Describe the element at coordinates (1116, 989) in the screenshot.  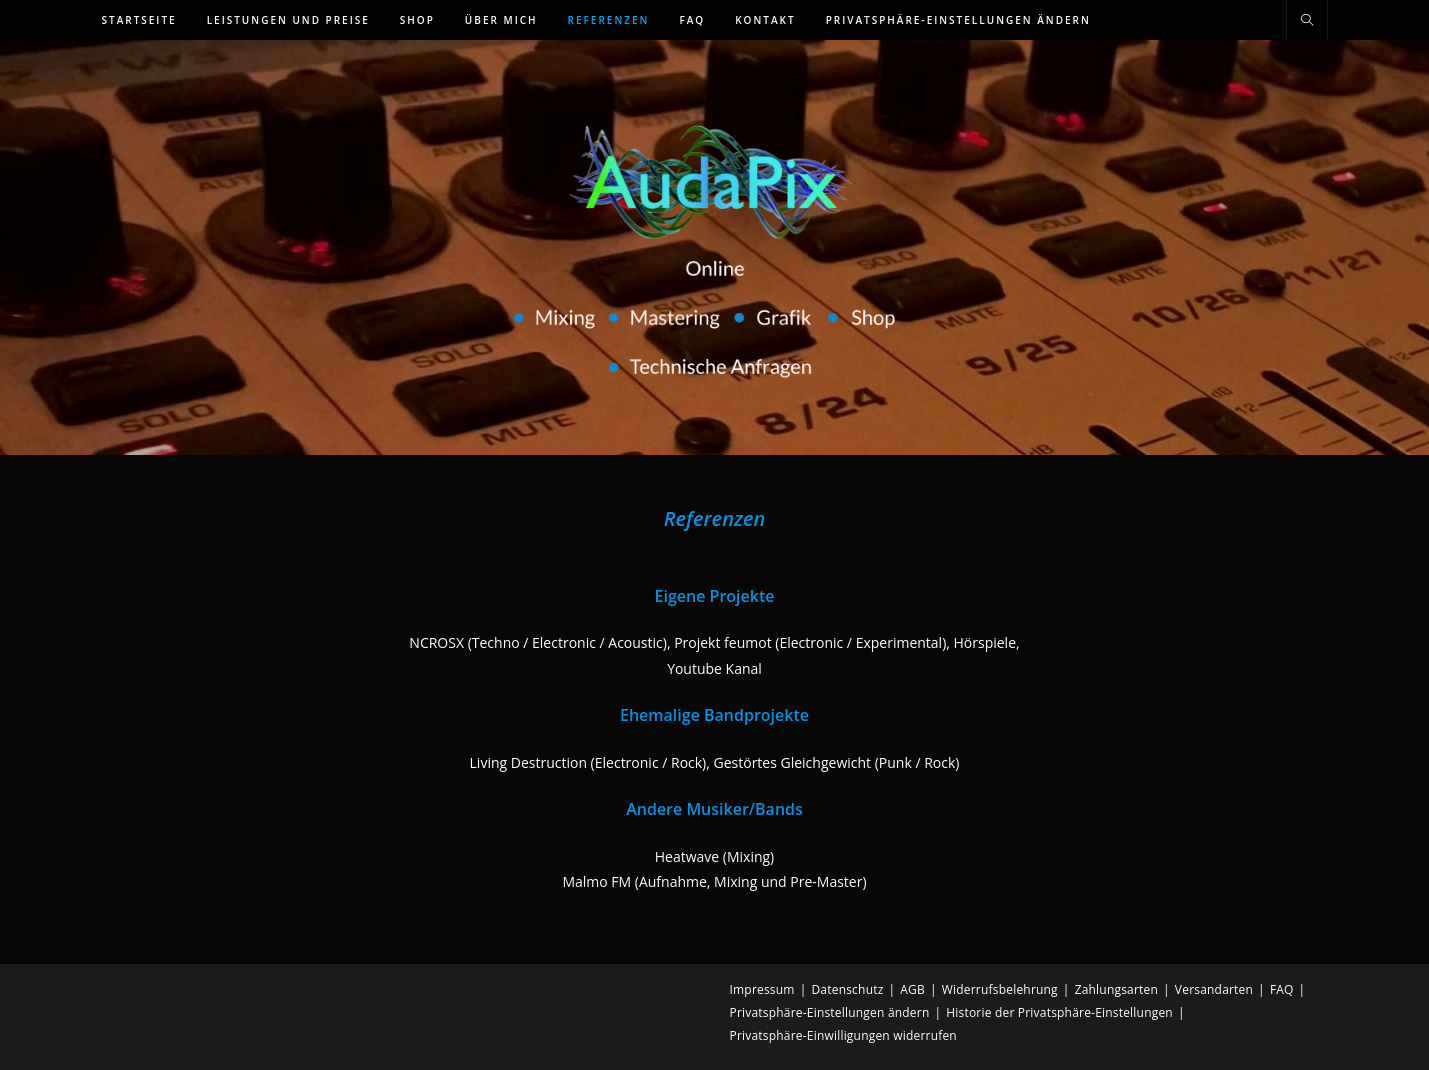
I see `Zahlungsarten` at that location.